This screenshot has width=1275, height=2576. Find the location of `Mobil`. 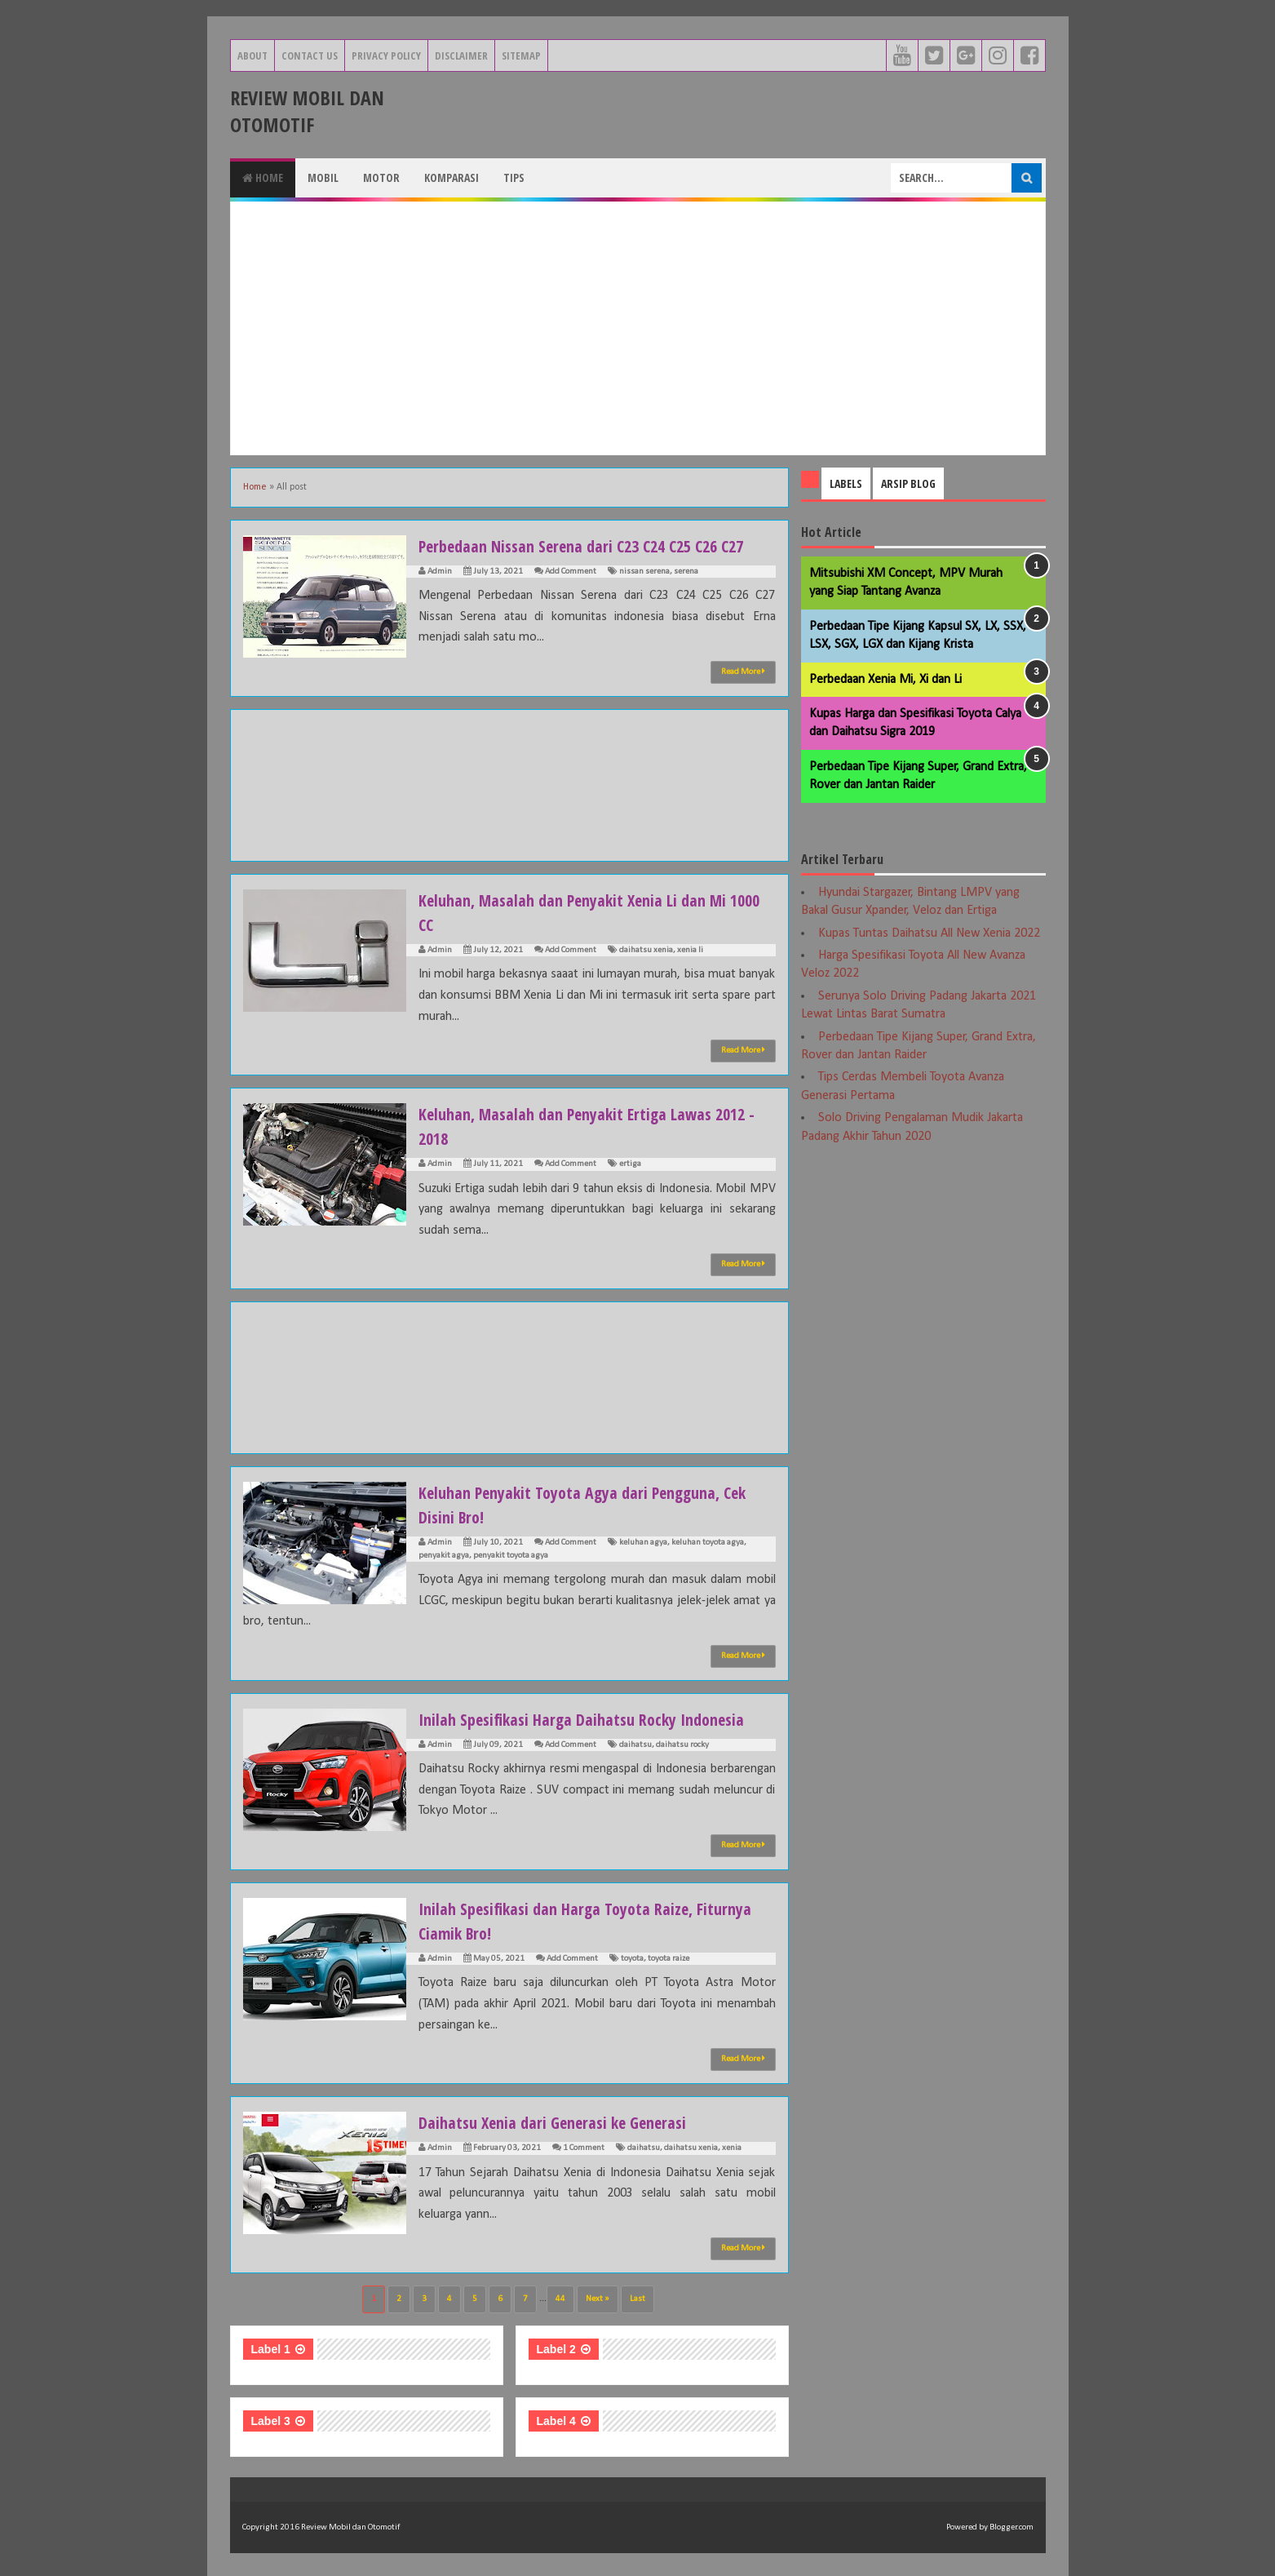

Mobil is located at coordinates (323, 177).